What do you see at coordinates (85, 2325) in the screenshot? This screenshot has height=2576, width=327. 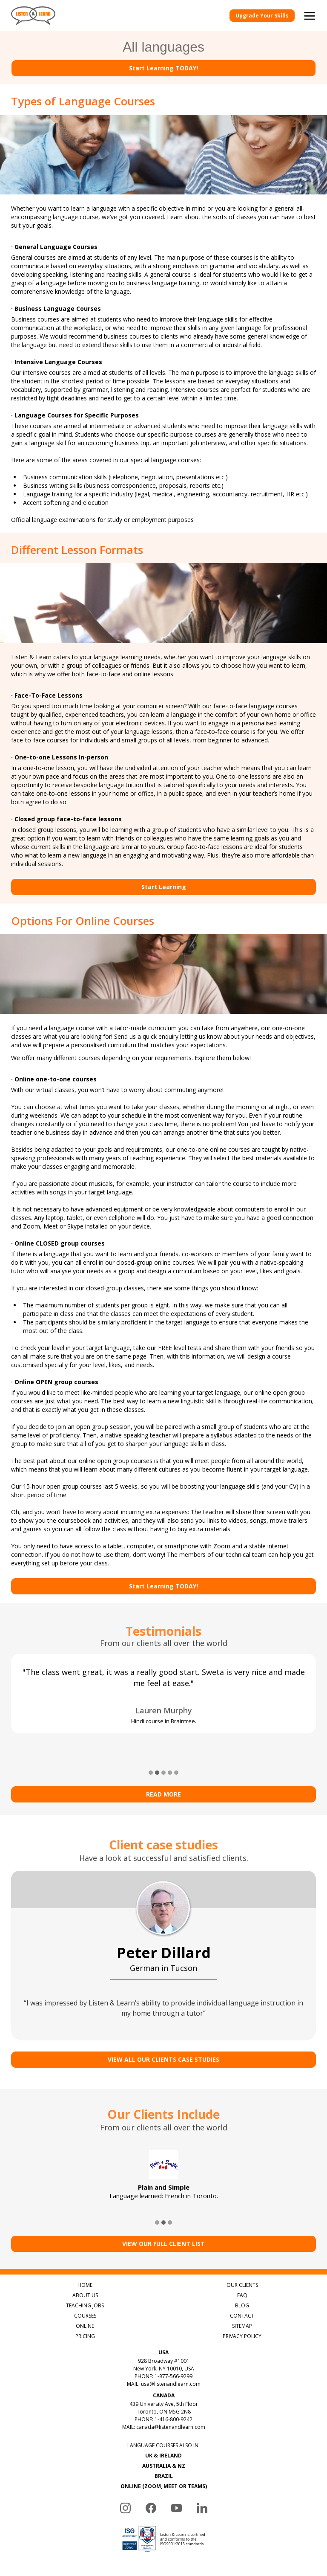 I see `PRICING` at bounding box center [85, 2325].